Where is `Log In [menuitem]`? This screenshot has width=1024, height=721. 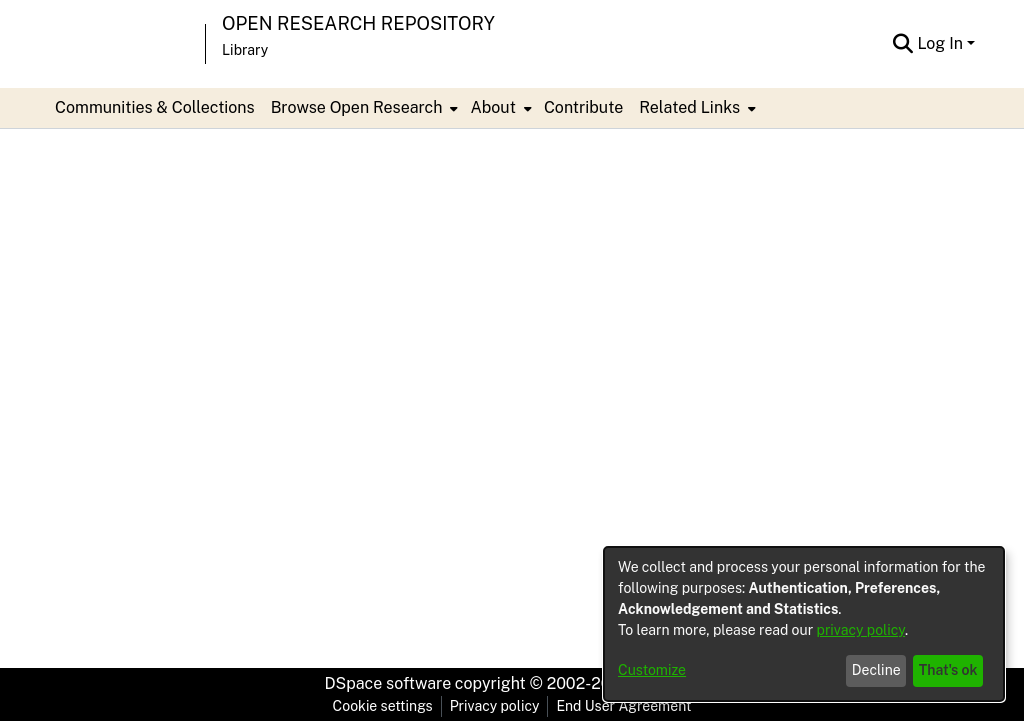 Log In [menuitem] is located at coordinates (940, 43).